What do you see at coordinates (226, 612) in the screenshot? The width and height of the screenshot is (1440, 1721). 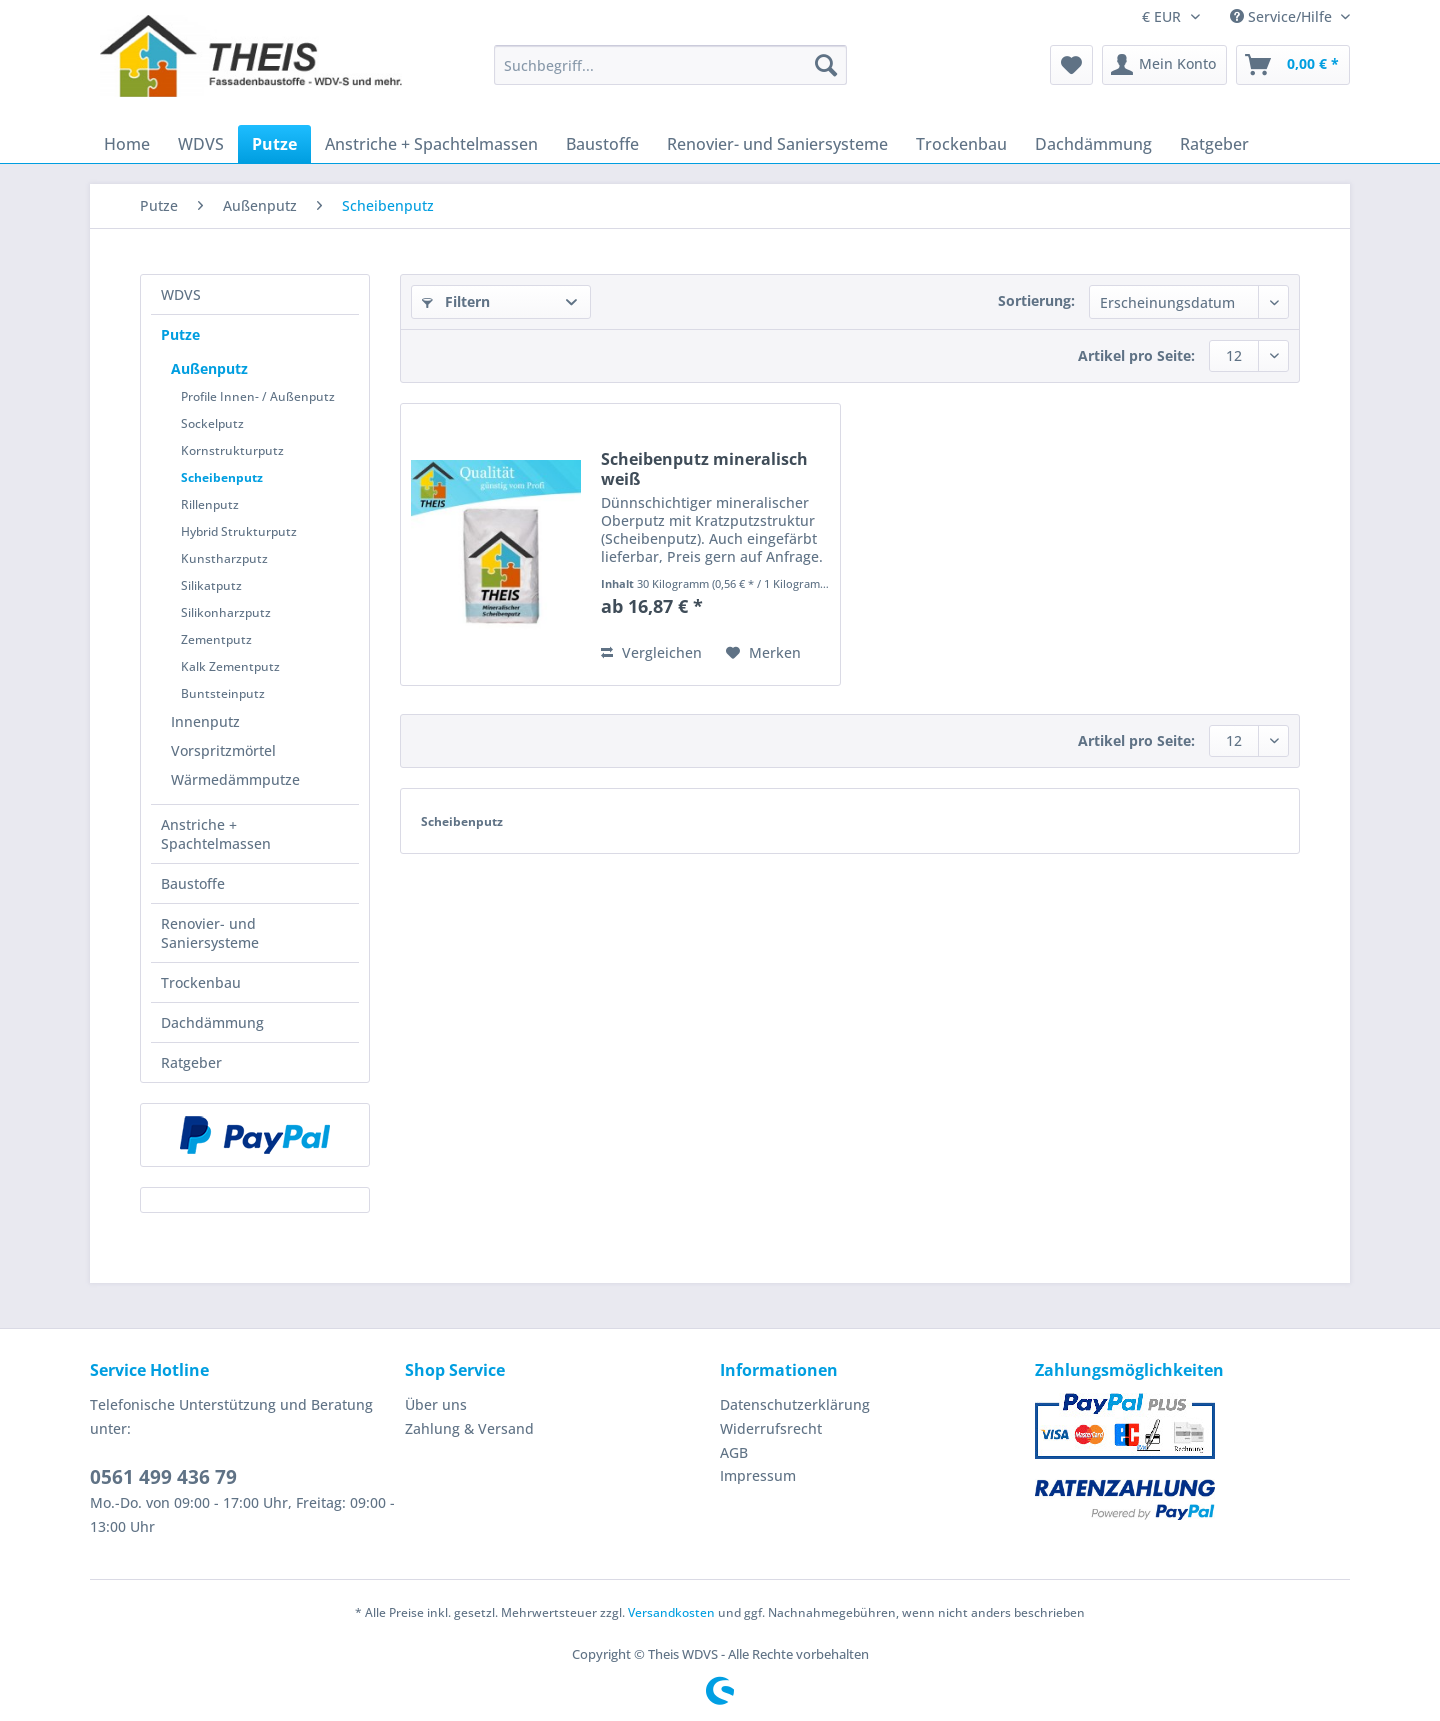 I see `Silikonharzputz` at bounding box center [226, 612].